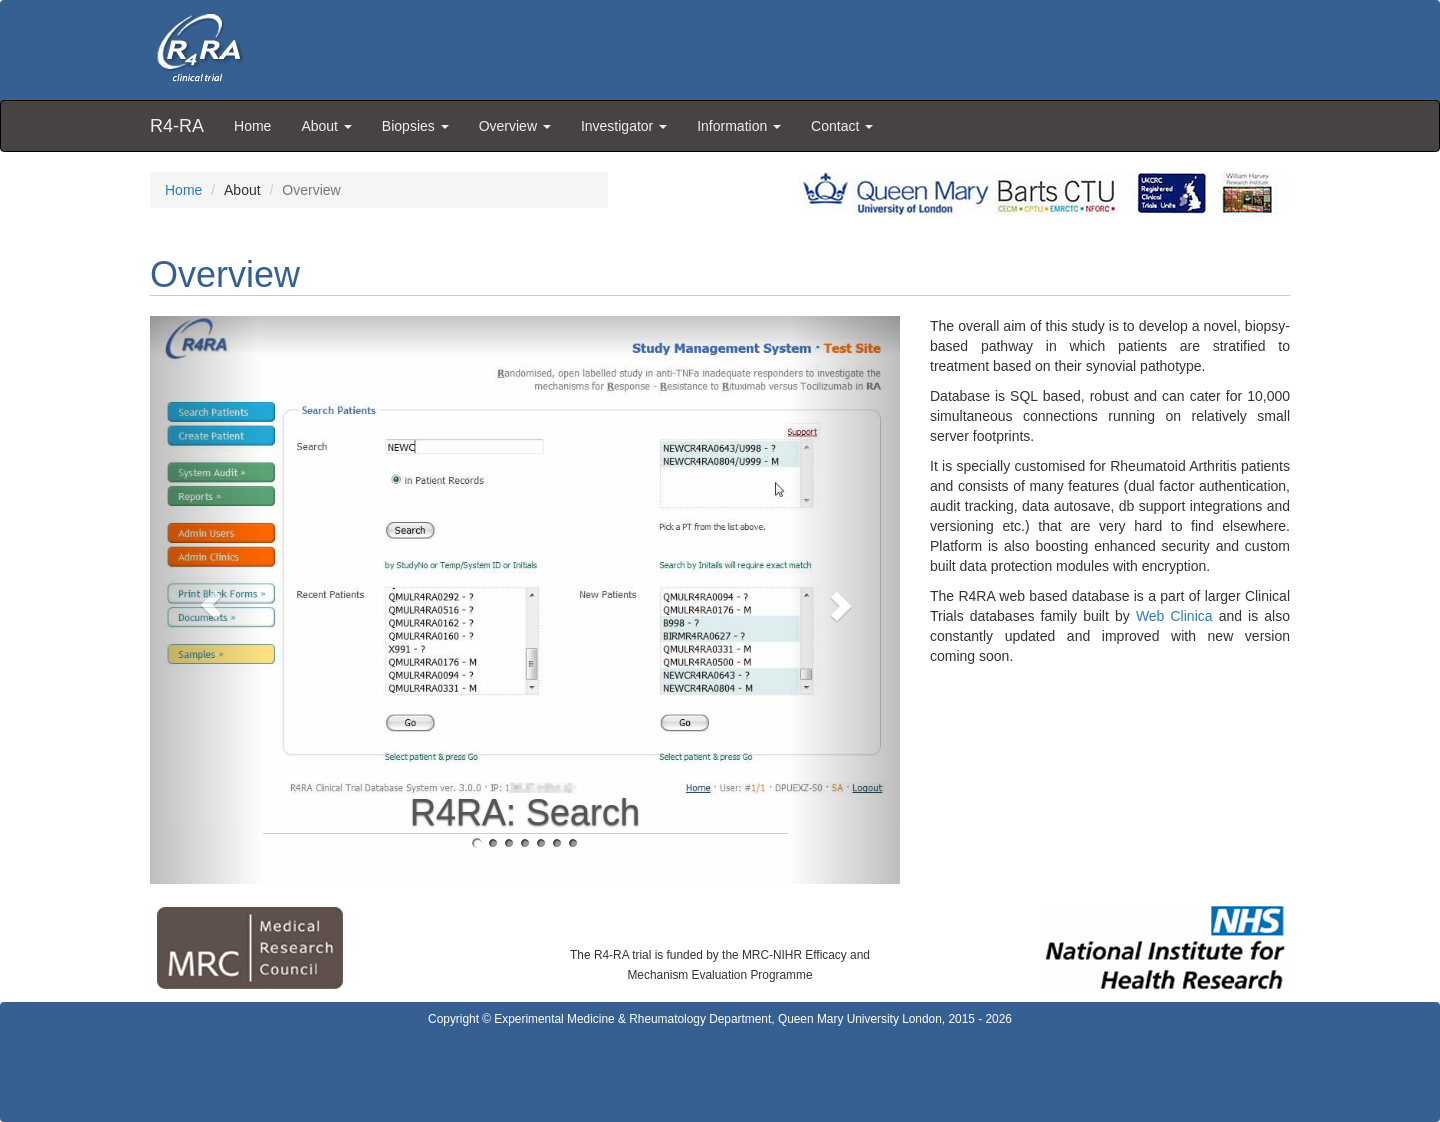 The height and width of the screenshot is (1122, 1440). I want to click on Biopsies, so click(415, 126).